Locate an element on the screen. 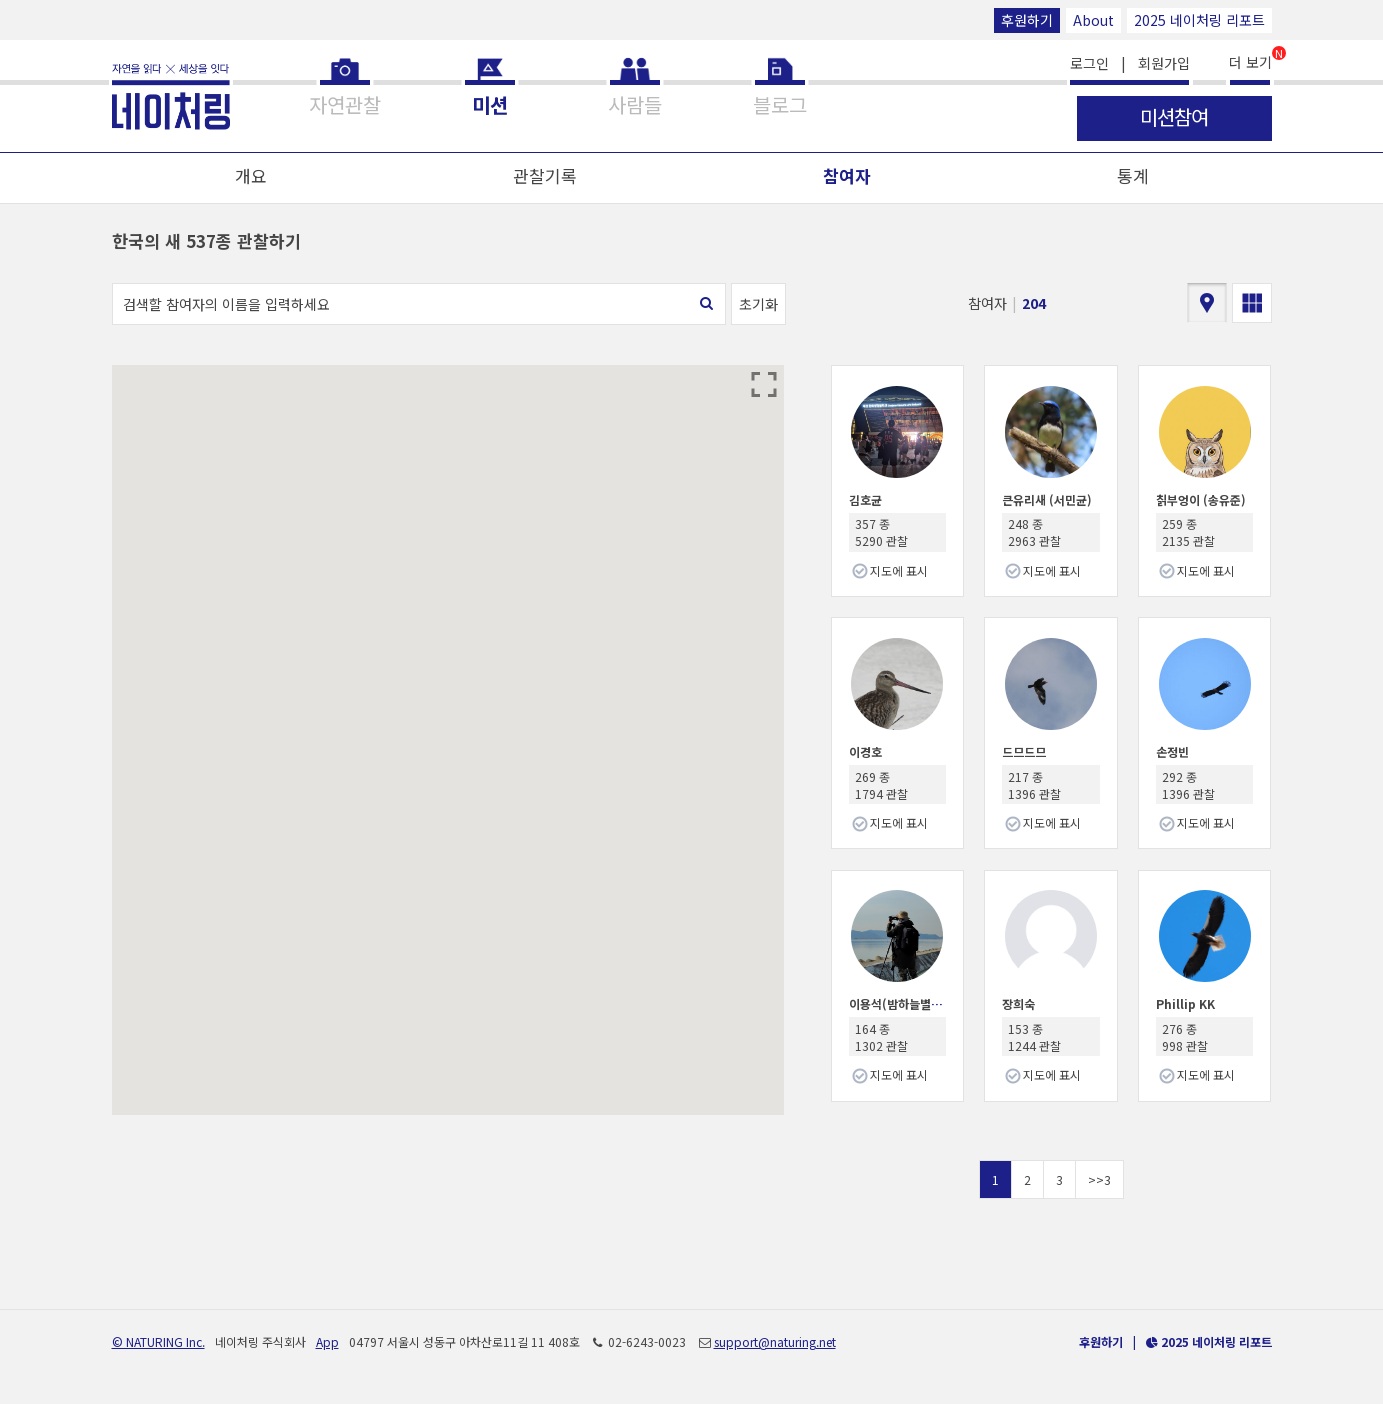 Image resolution: width=1383 pixels, height=1404 pixels. 칡부엉이 (송유준) is located at coordinates (1201, 499).